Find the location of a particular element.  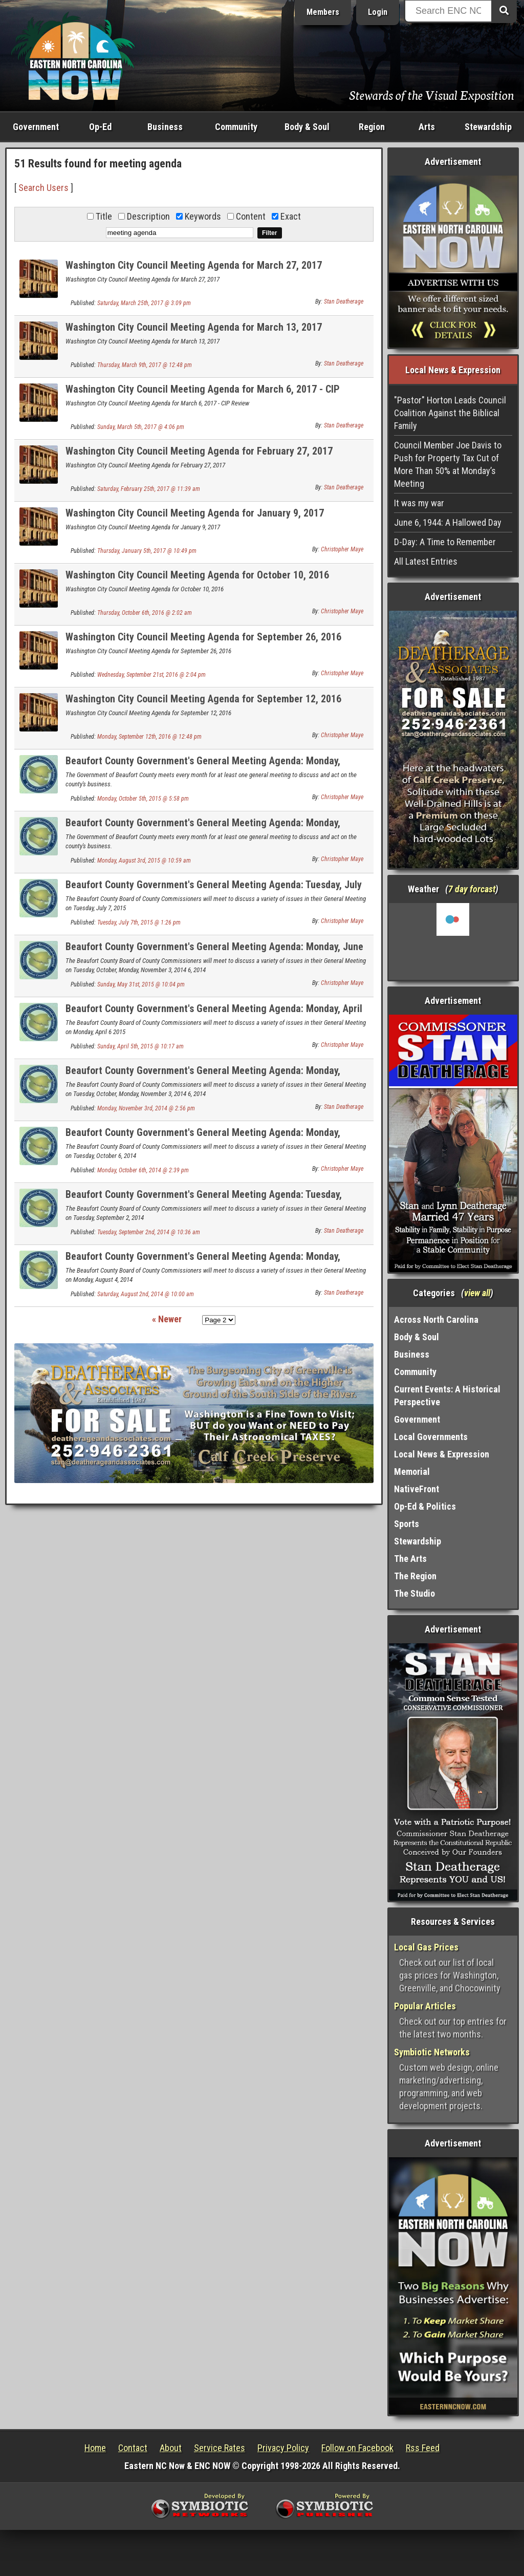

Arts is located at coordinates (427, 126).